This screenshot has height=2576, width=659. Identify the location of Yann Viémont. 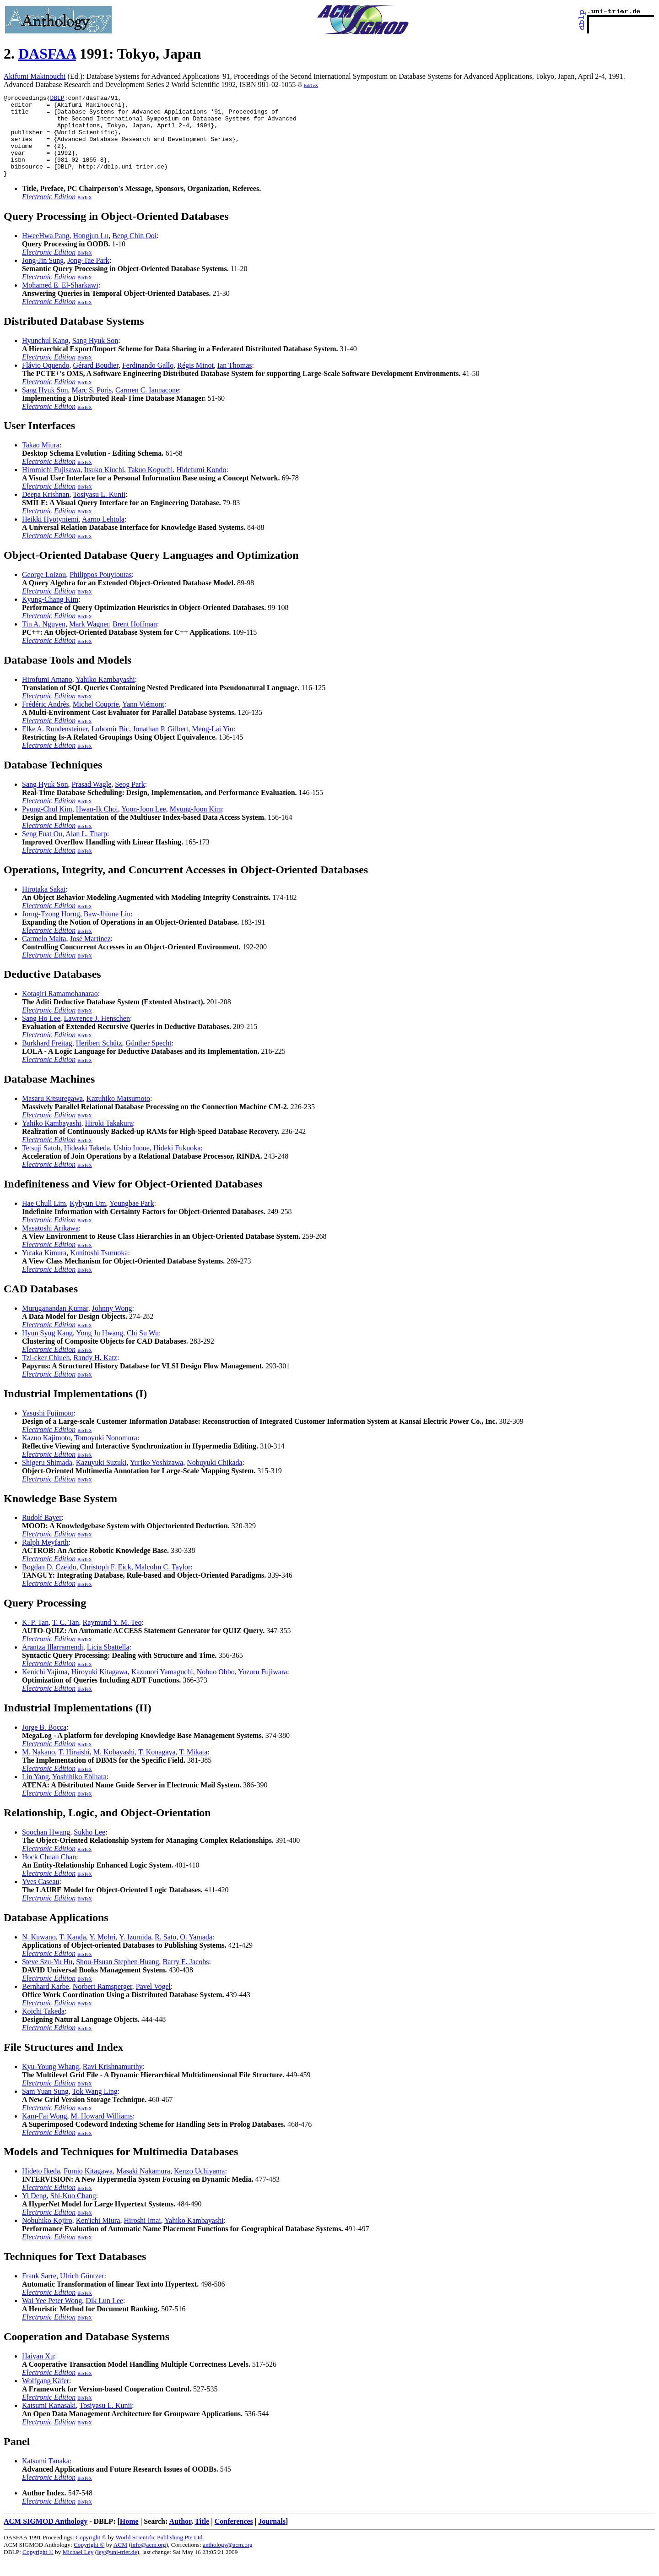
(143, 720).